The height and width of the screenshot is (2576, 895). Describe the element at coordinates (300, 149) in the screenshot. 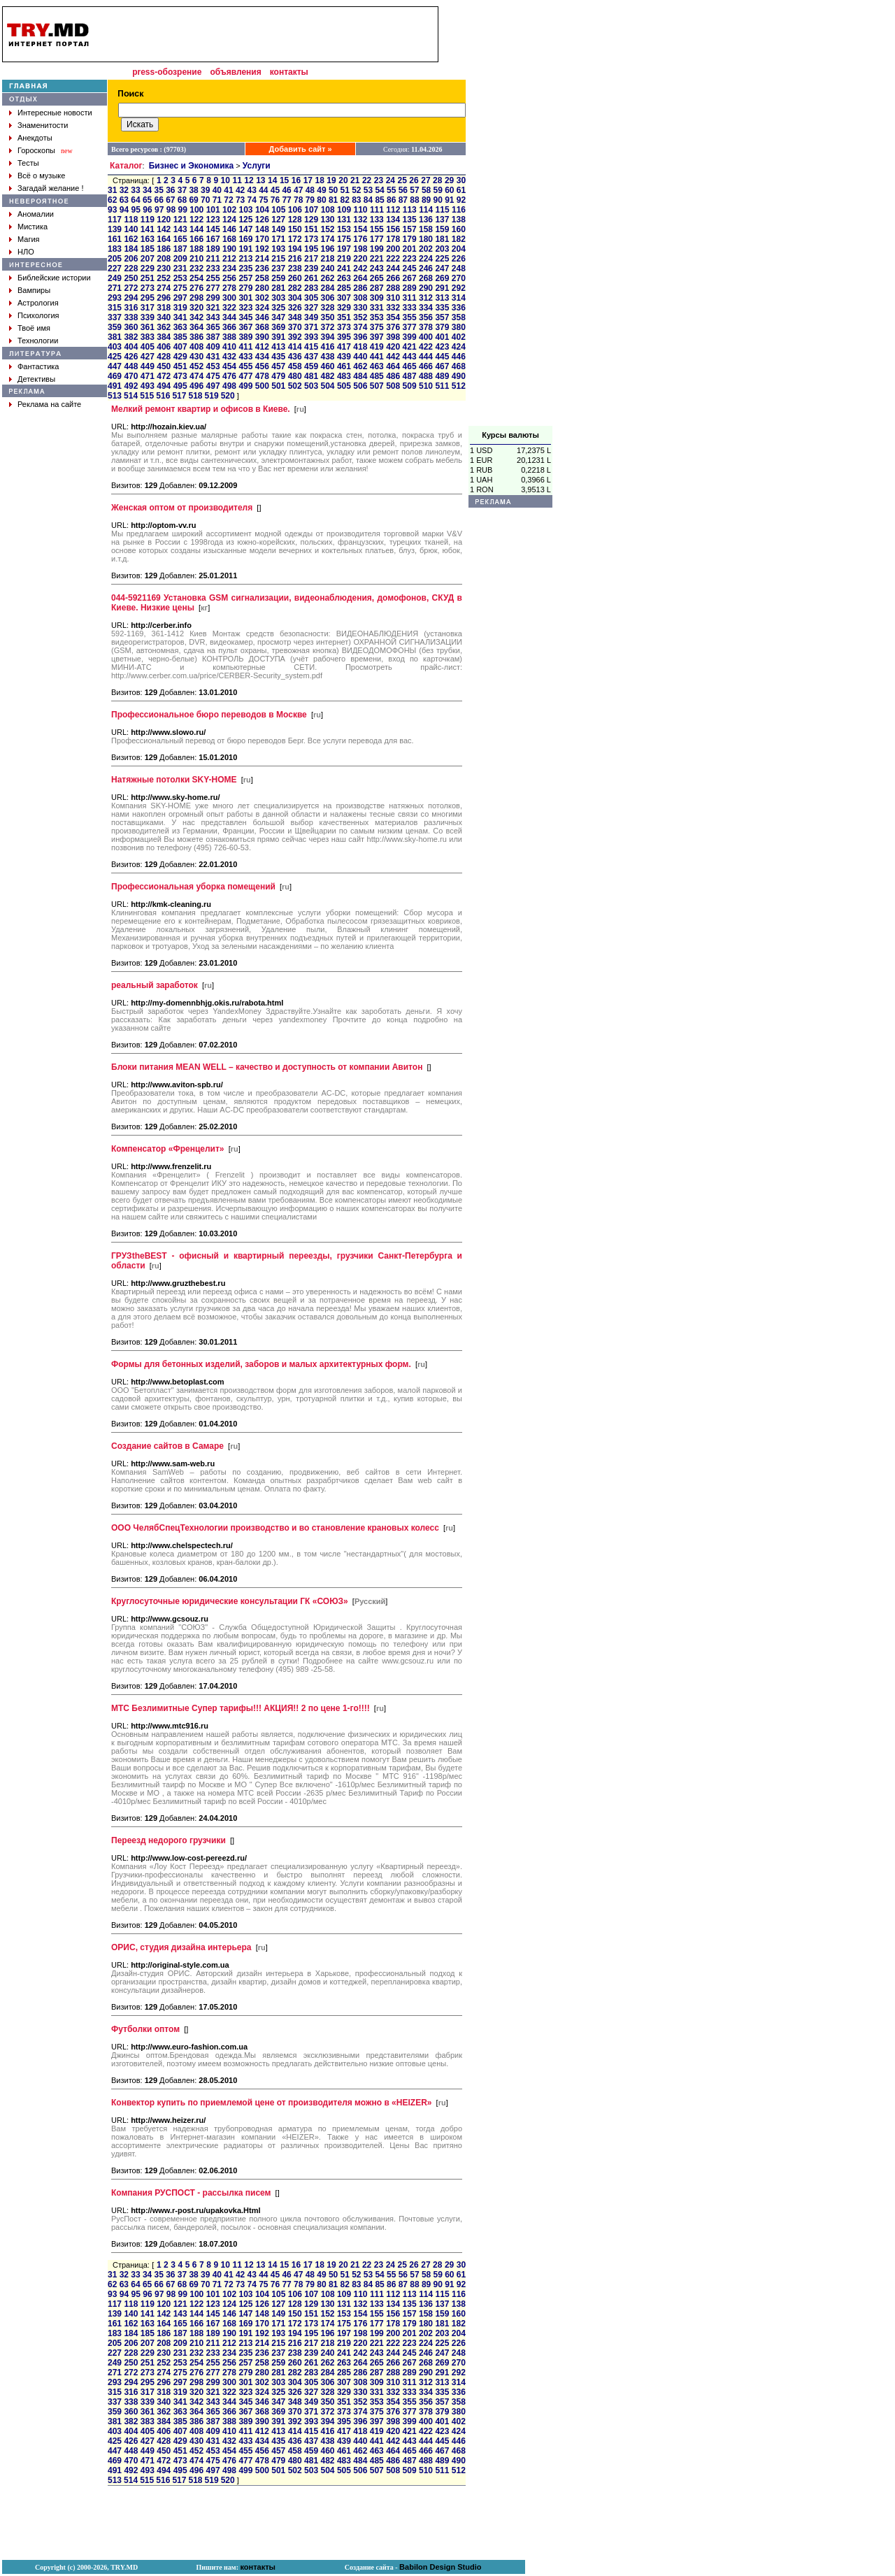

I see `Добавить сайт »` at that location.